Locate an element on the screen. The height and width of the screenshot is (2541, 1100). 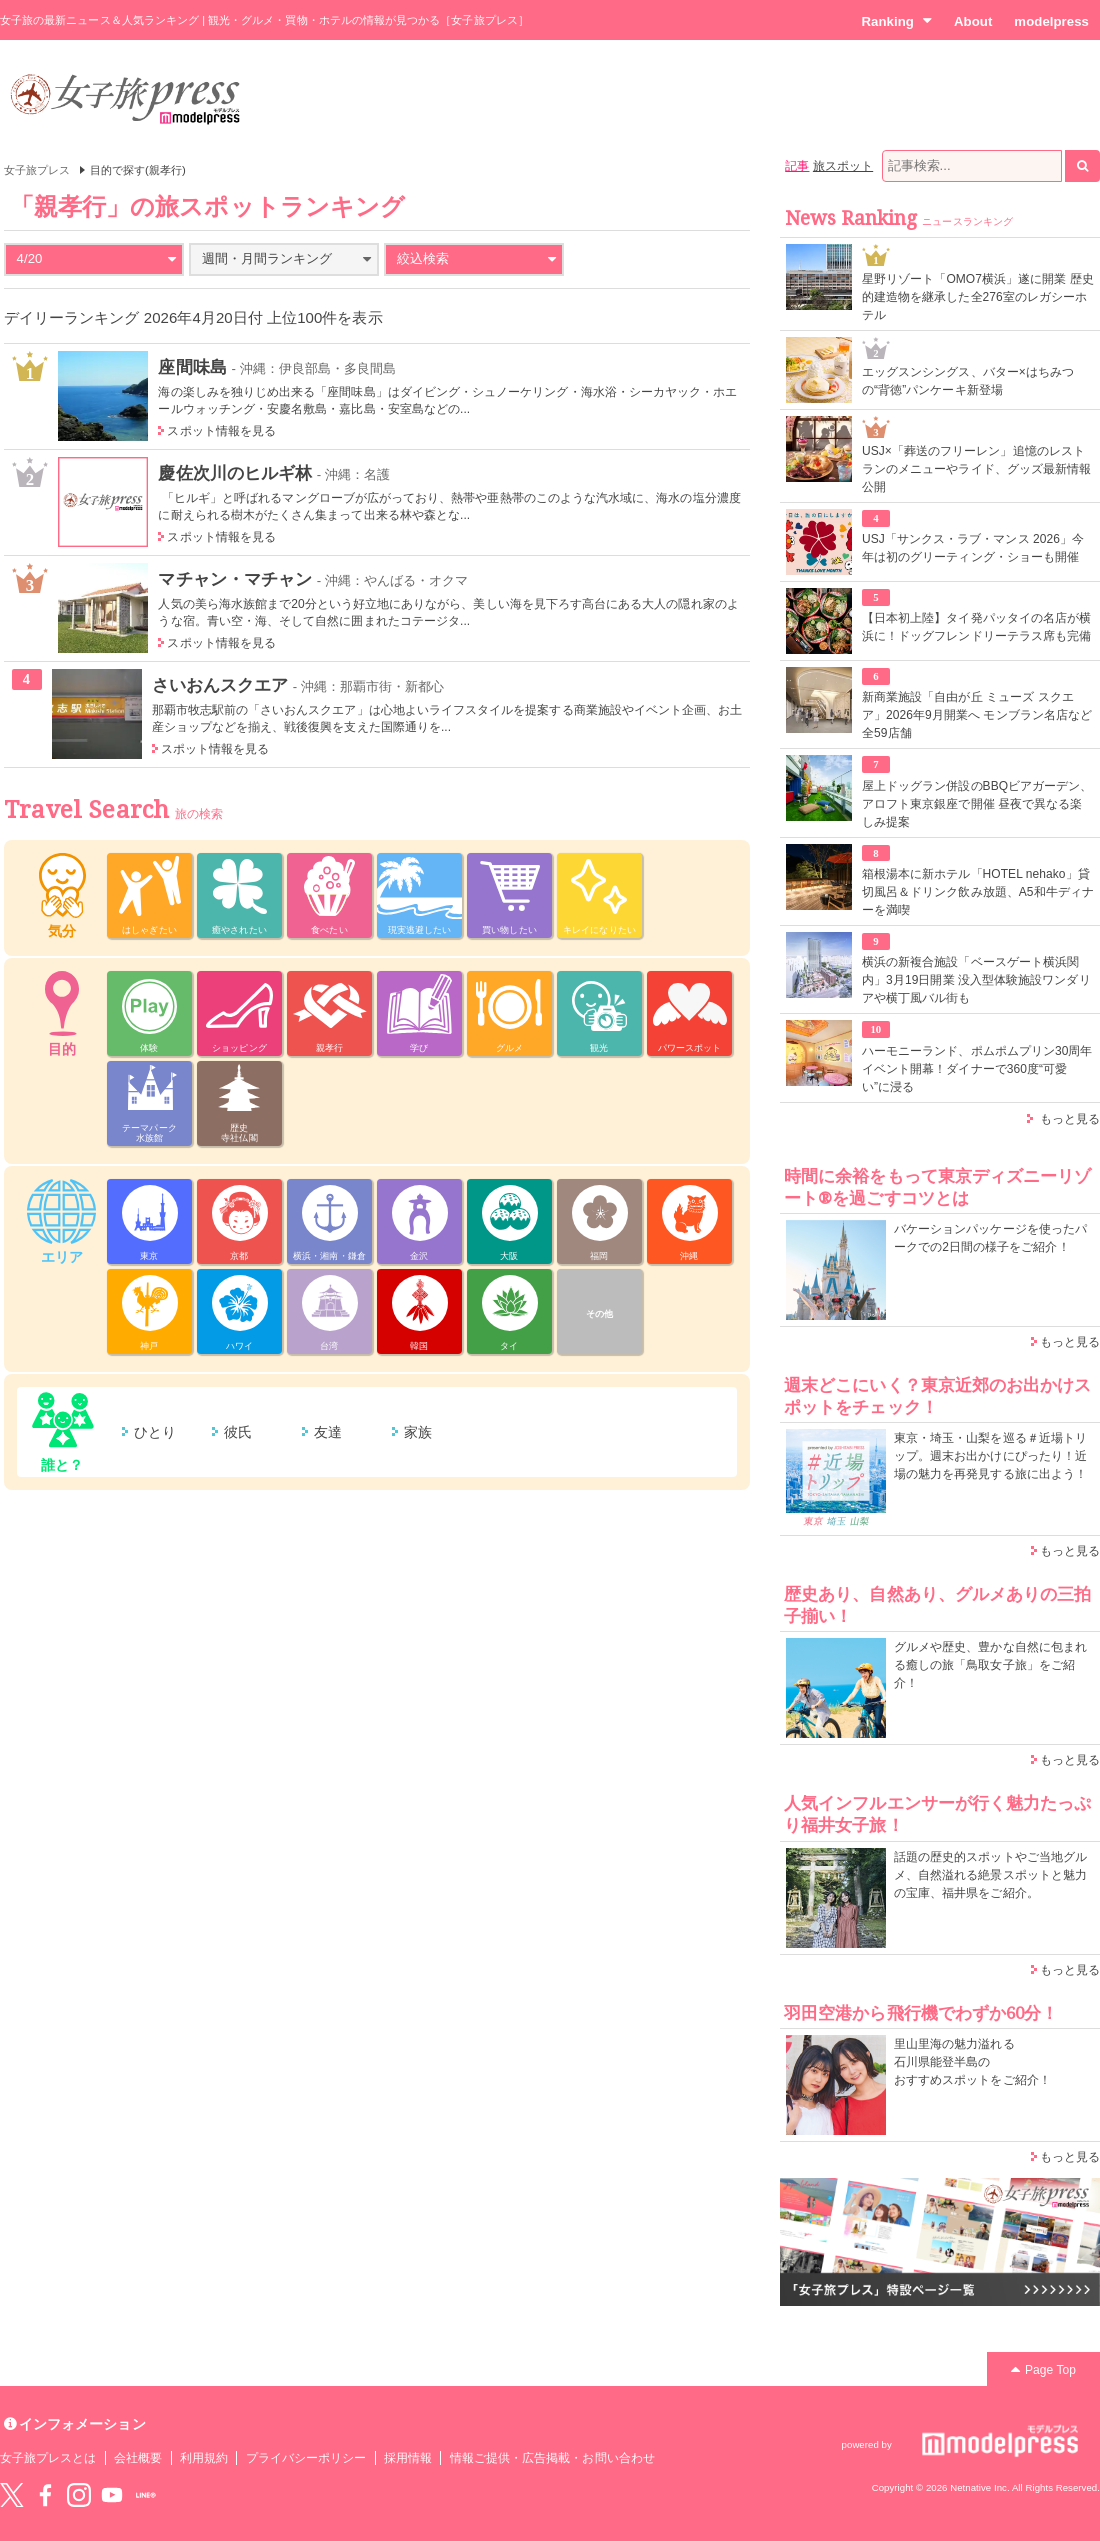
ひとり is located at coordinates (155, 1432).